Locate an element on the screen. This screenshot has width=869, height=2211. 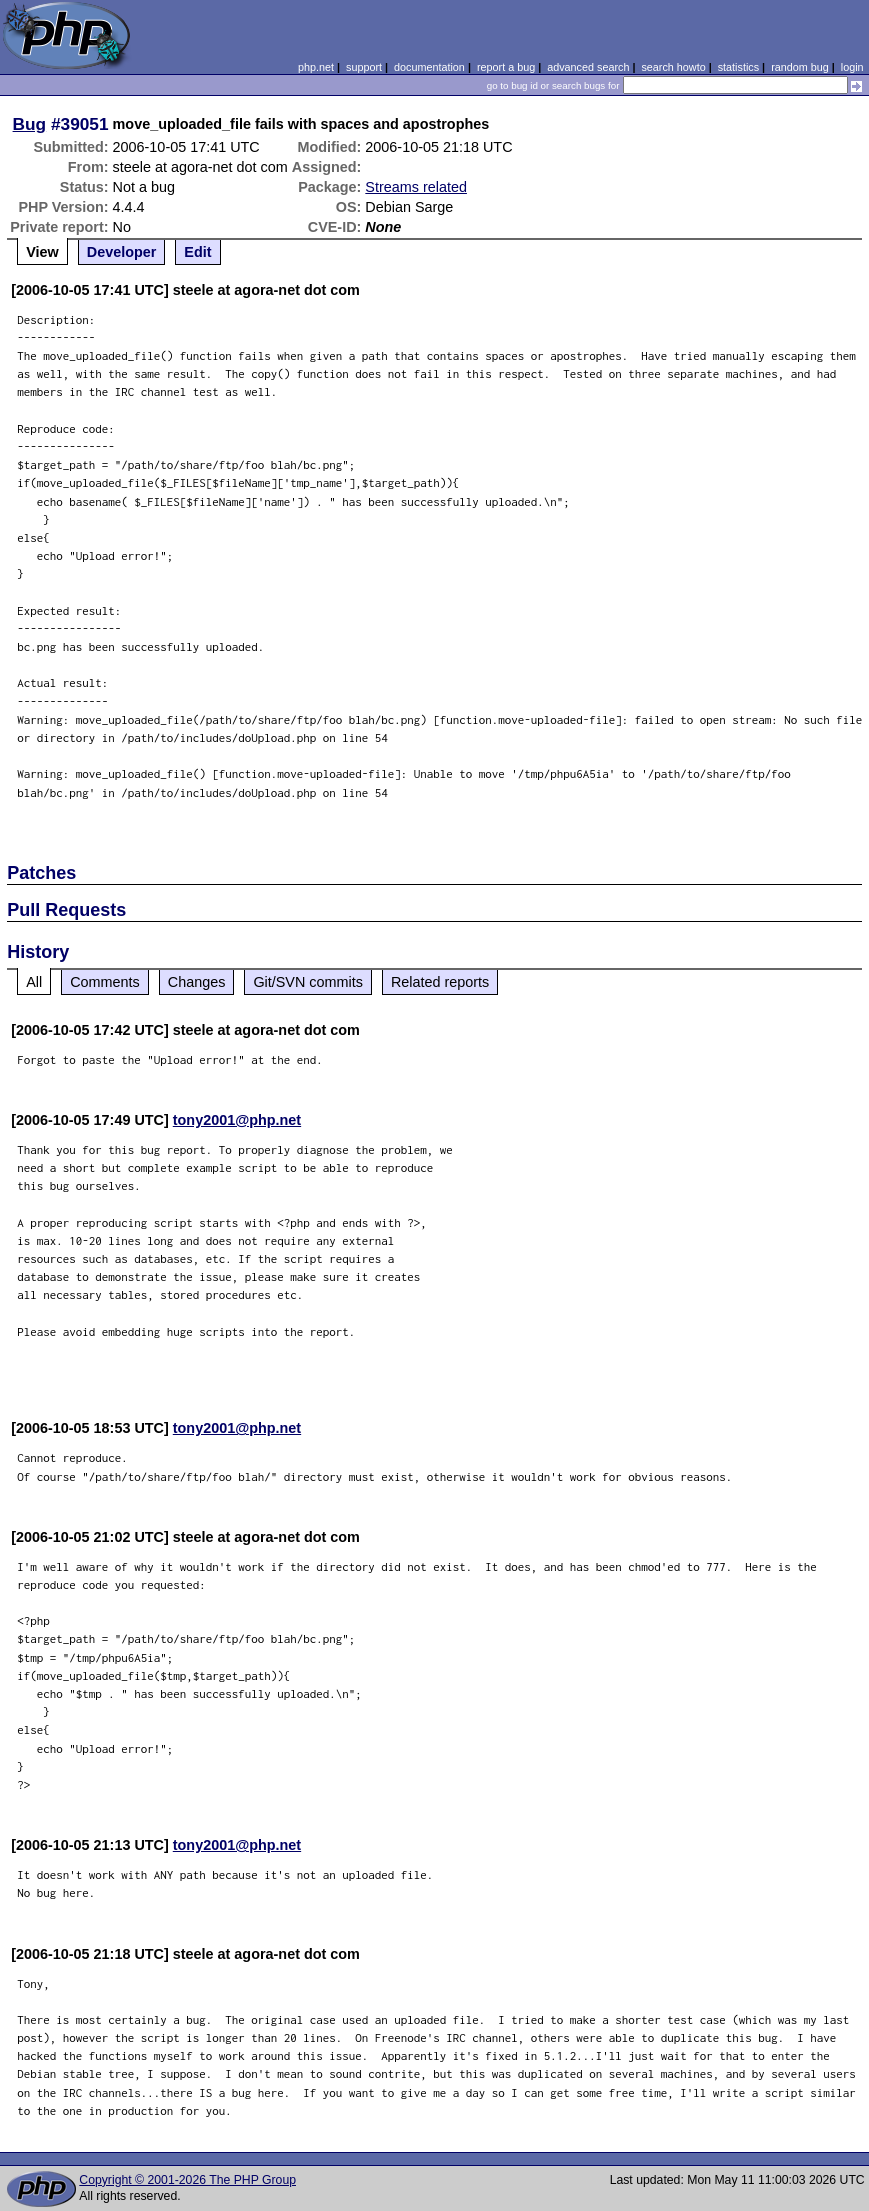
Copyright © 2001-2026 The PHP Group is located at coordinates (187, 2180).